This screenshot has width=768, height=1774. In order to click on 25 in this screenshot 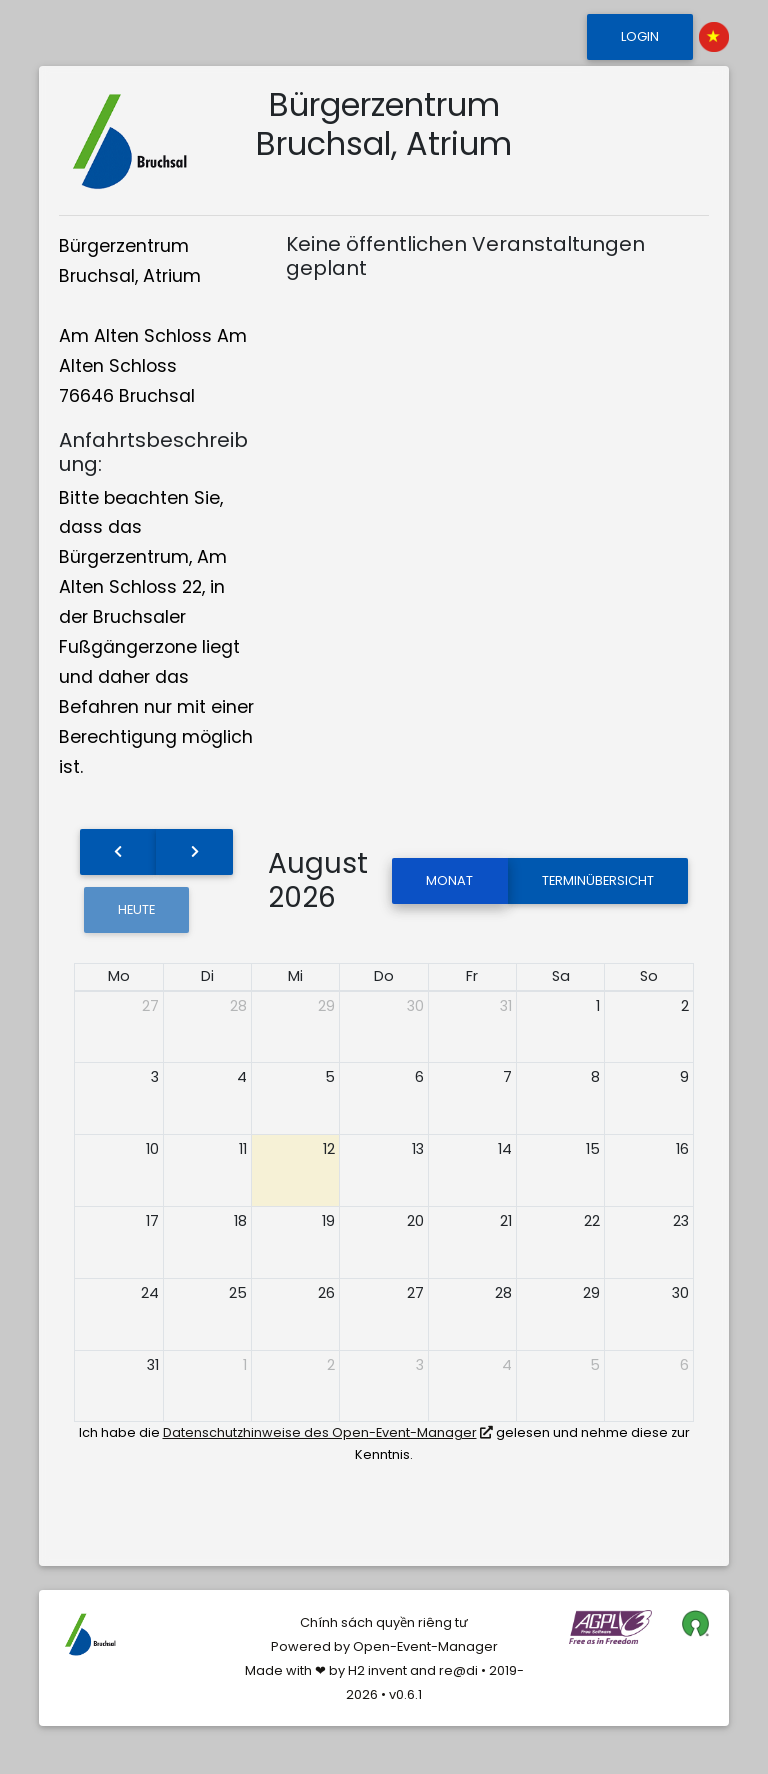, I will do `click(238, 1293)`.